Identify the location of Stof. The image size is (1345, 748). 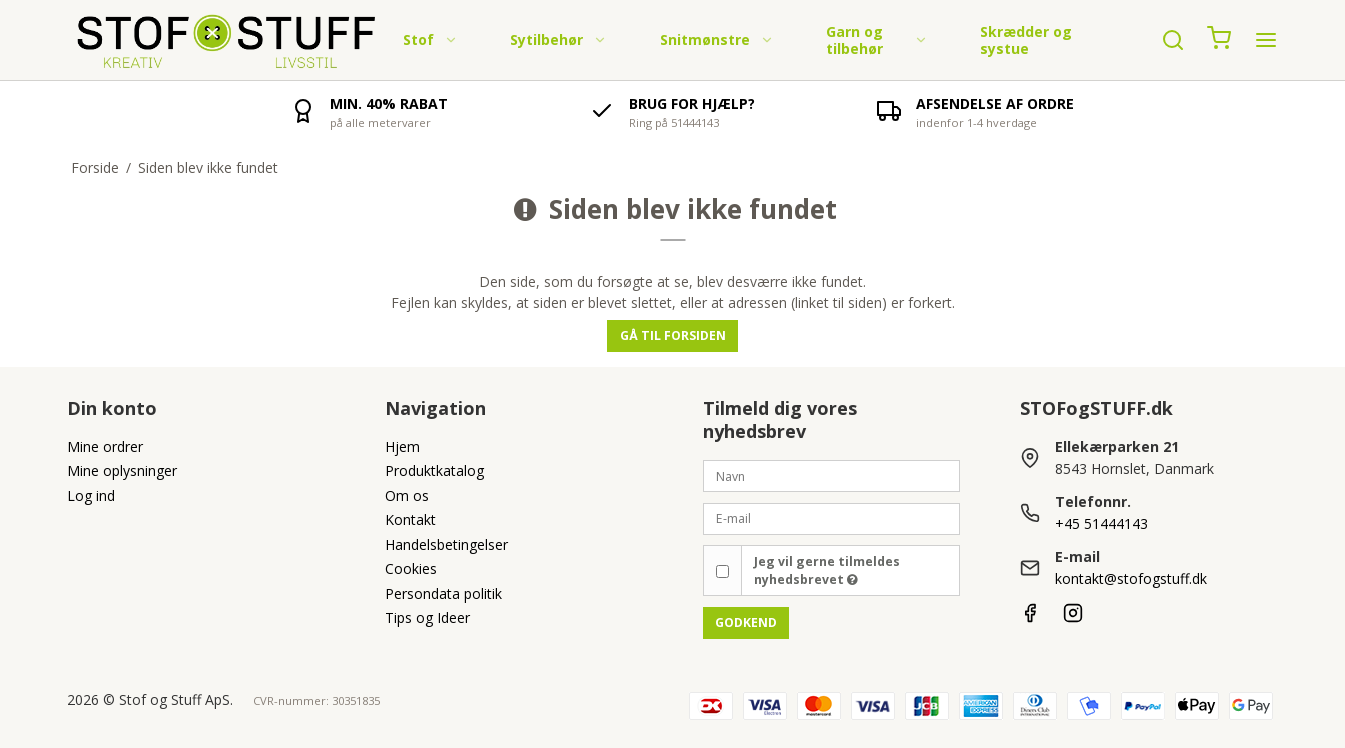
(430, 39).